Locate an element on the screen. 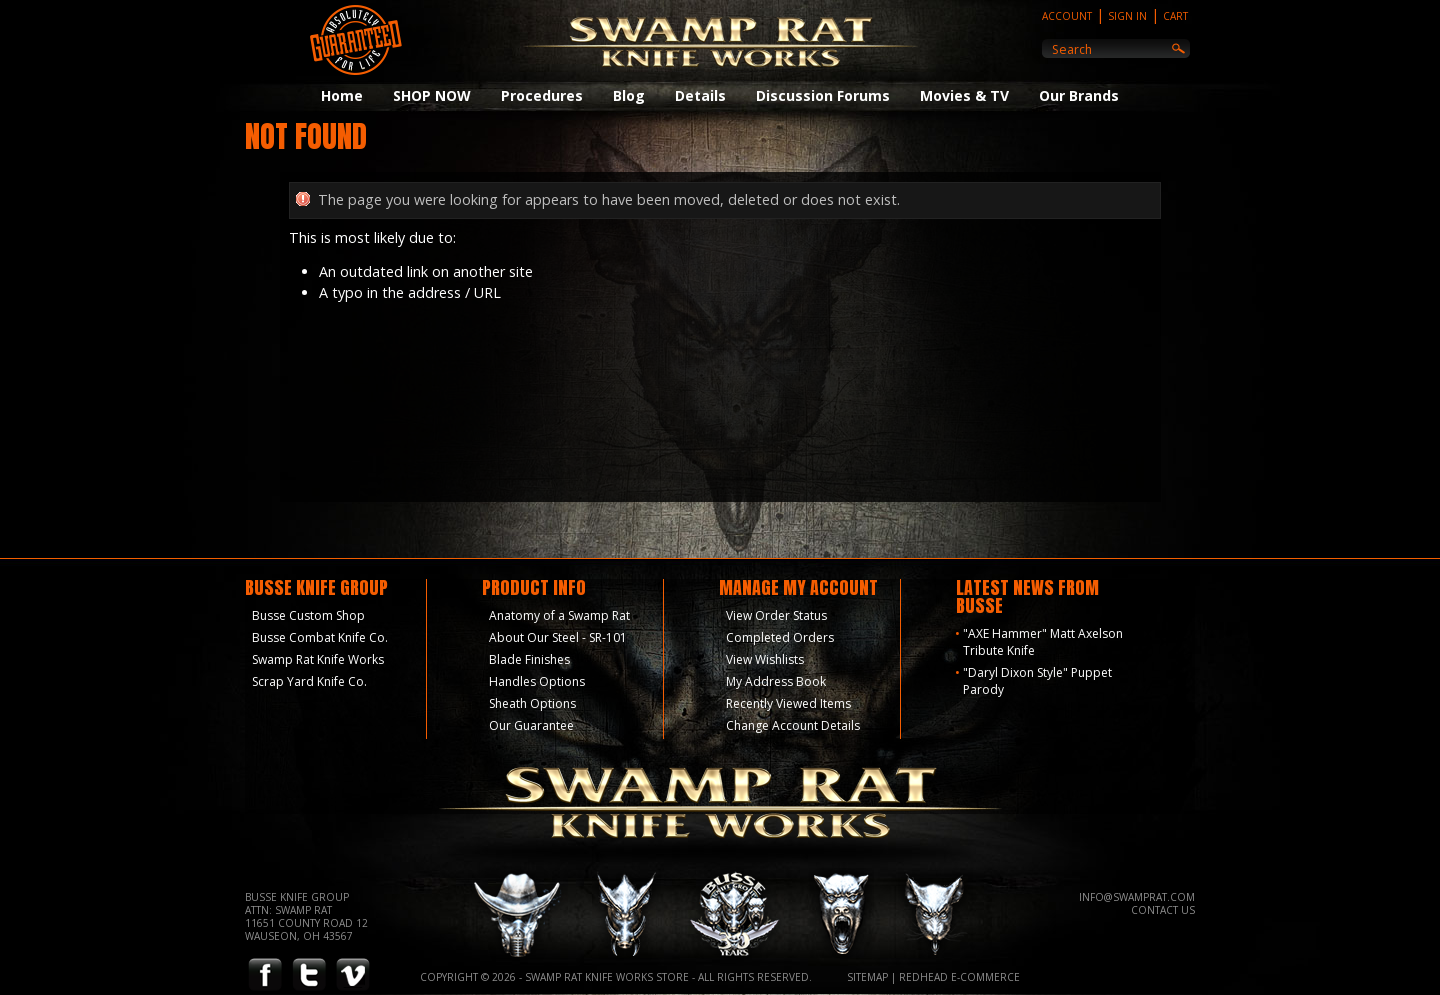  "Daryl Dixon Style" Puppet Parody is located at coordinates (1037, 681).